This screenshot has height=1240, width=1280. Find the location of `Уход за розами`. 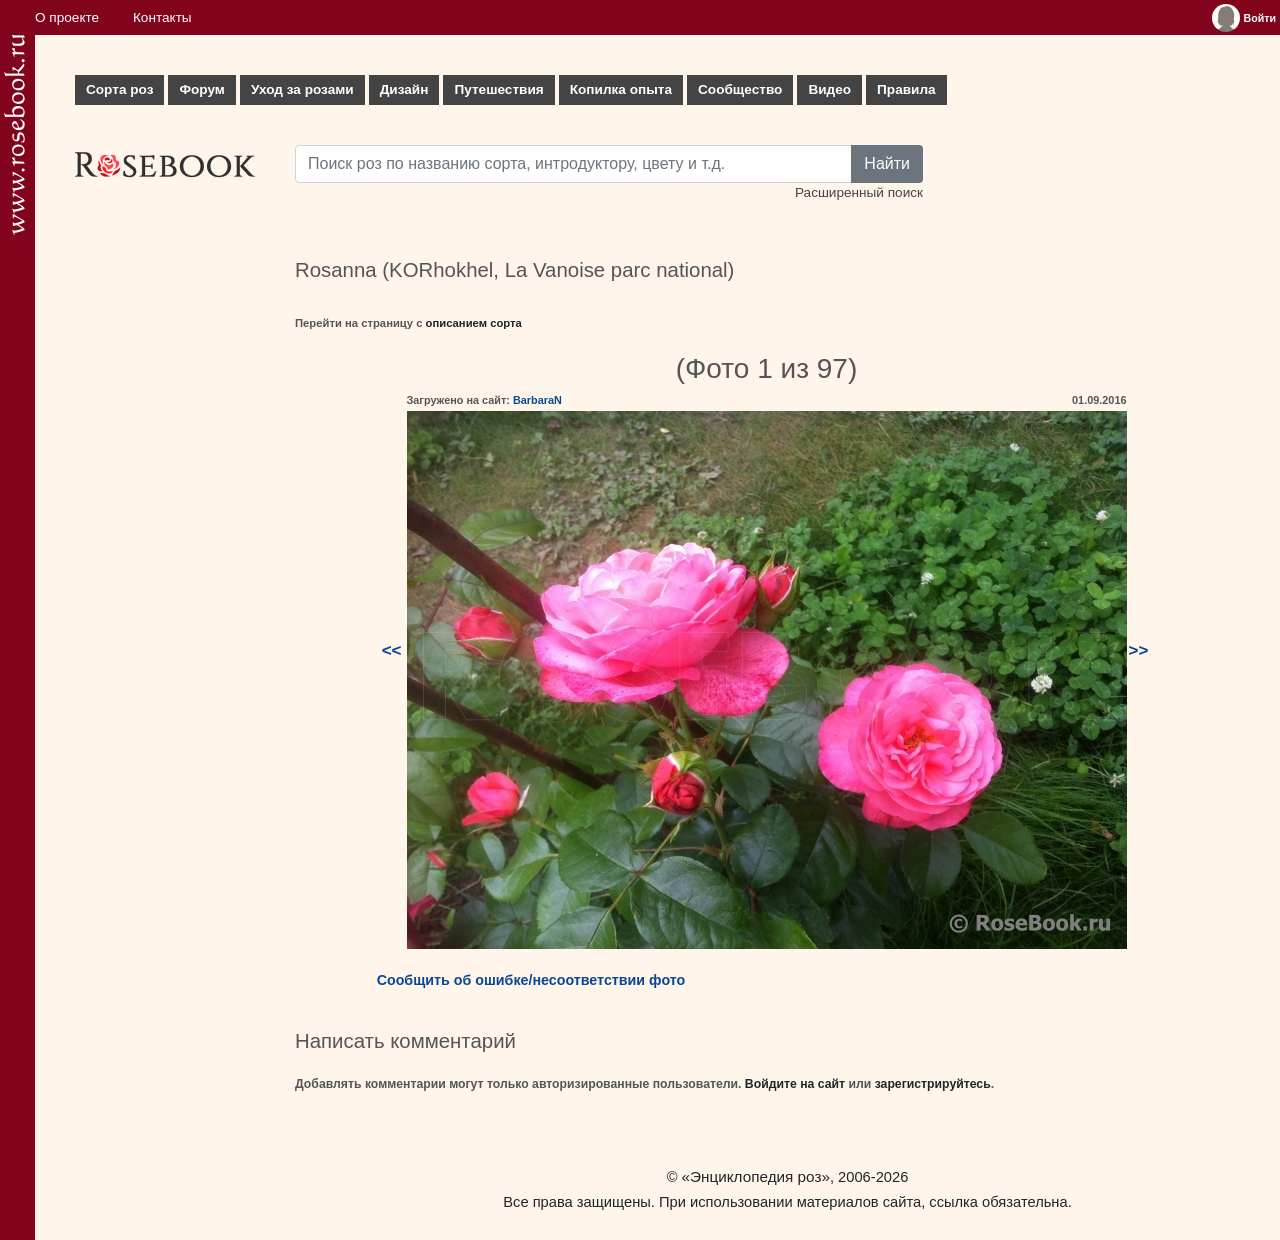

Уход за розами is located at coordinates (302, 89).